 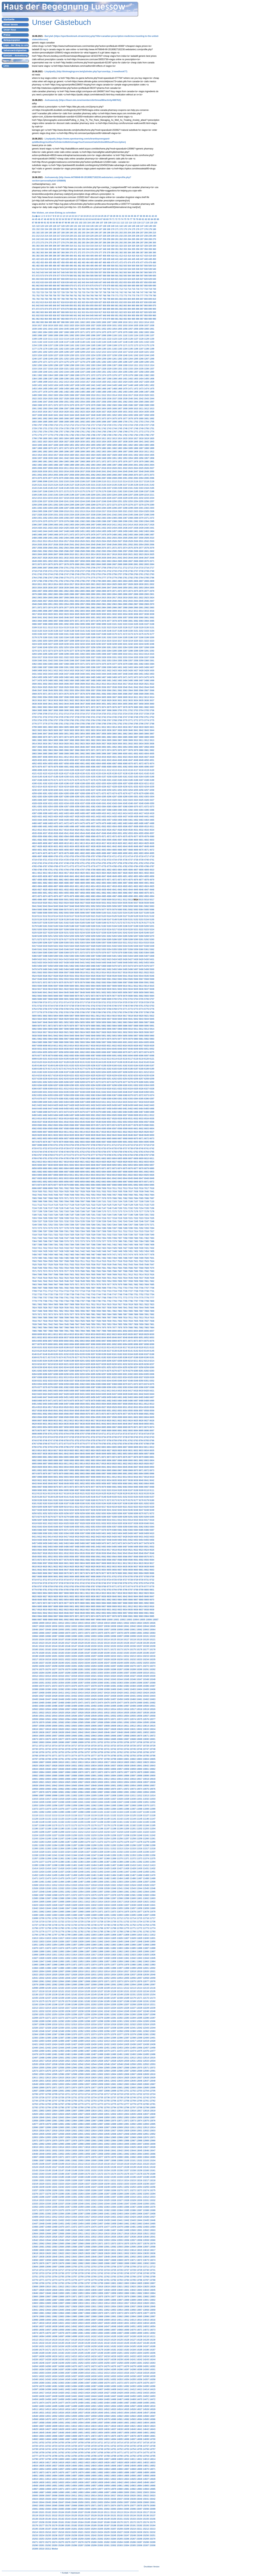 I want to click on 502, so click(x=121, y=265).